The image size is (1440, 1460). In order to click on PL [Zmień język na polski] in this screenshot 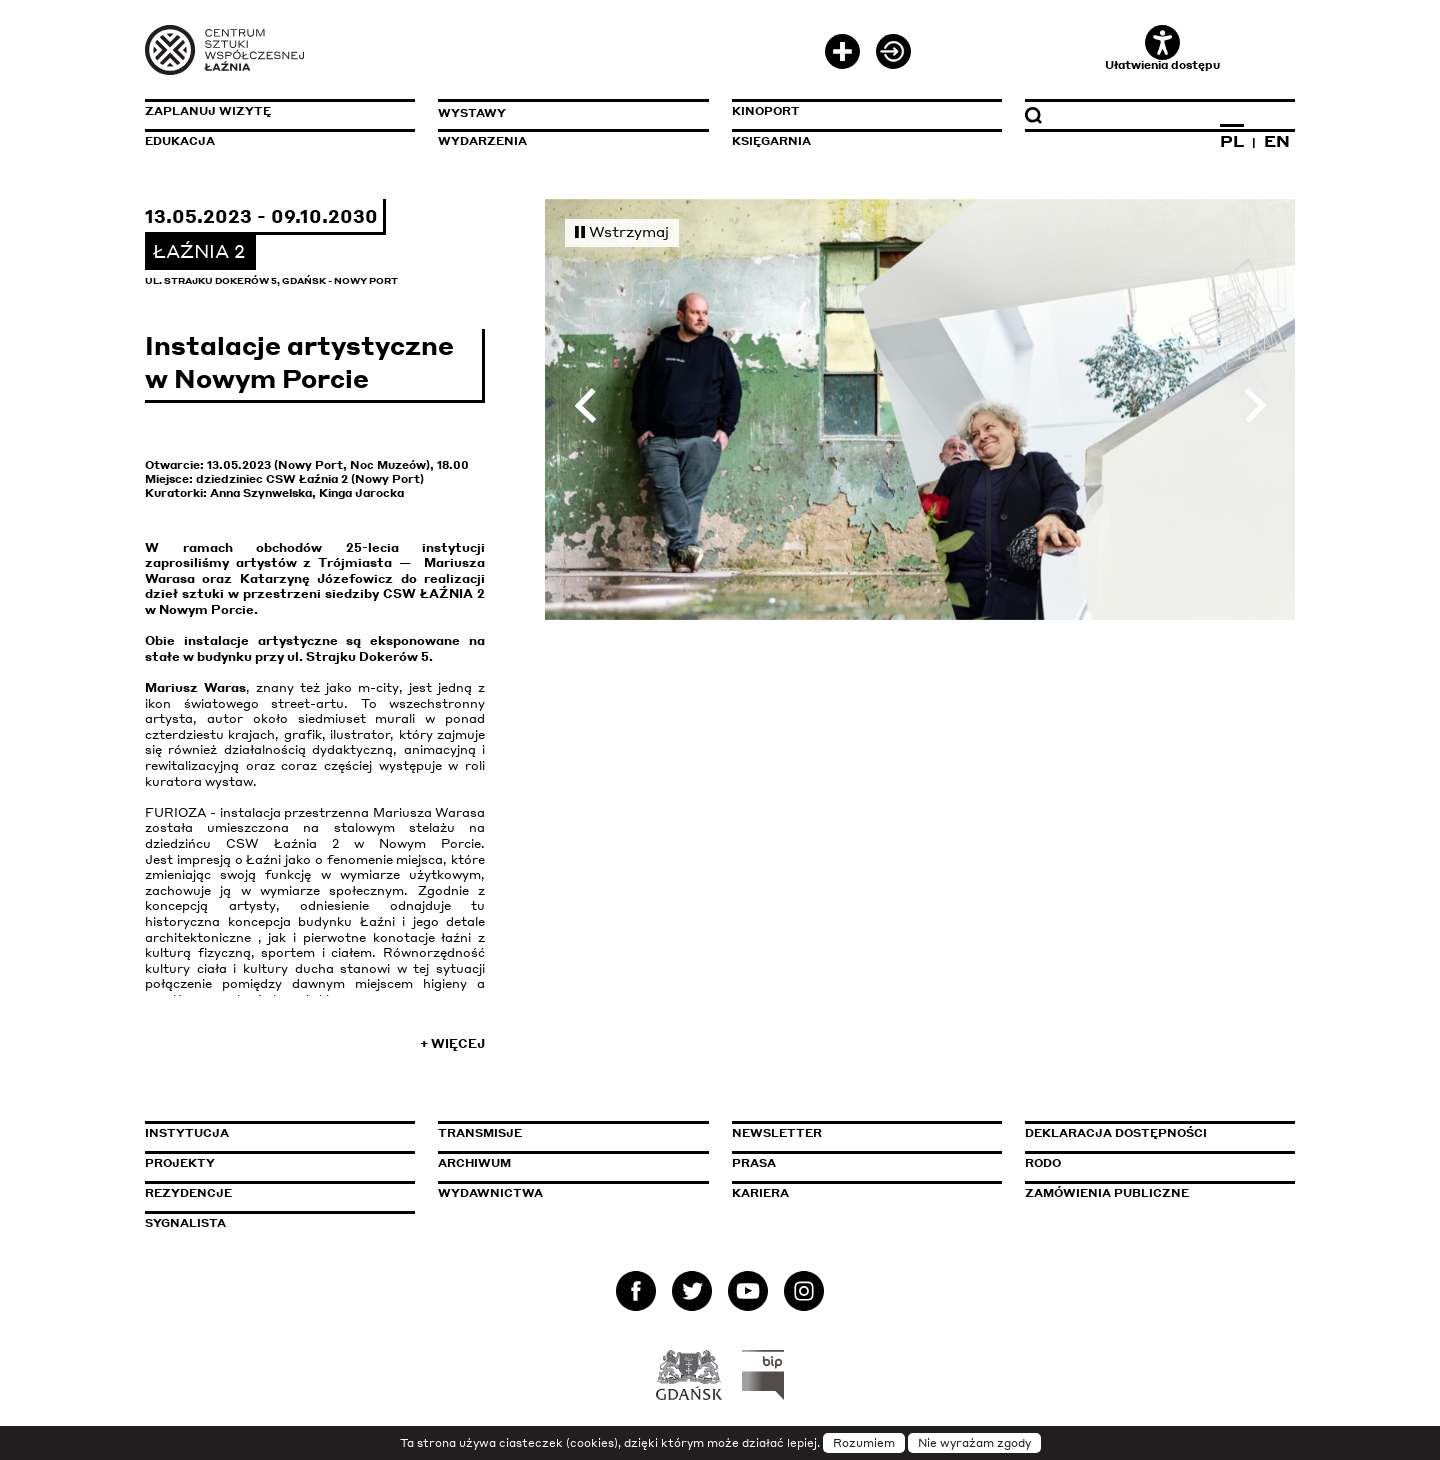, I will do `click(1232, 141)`.